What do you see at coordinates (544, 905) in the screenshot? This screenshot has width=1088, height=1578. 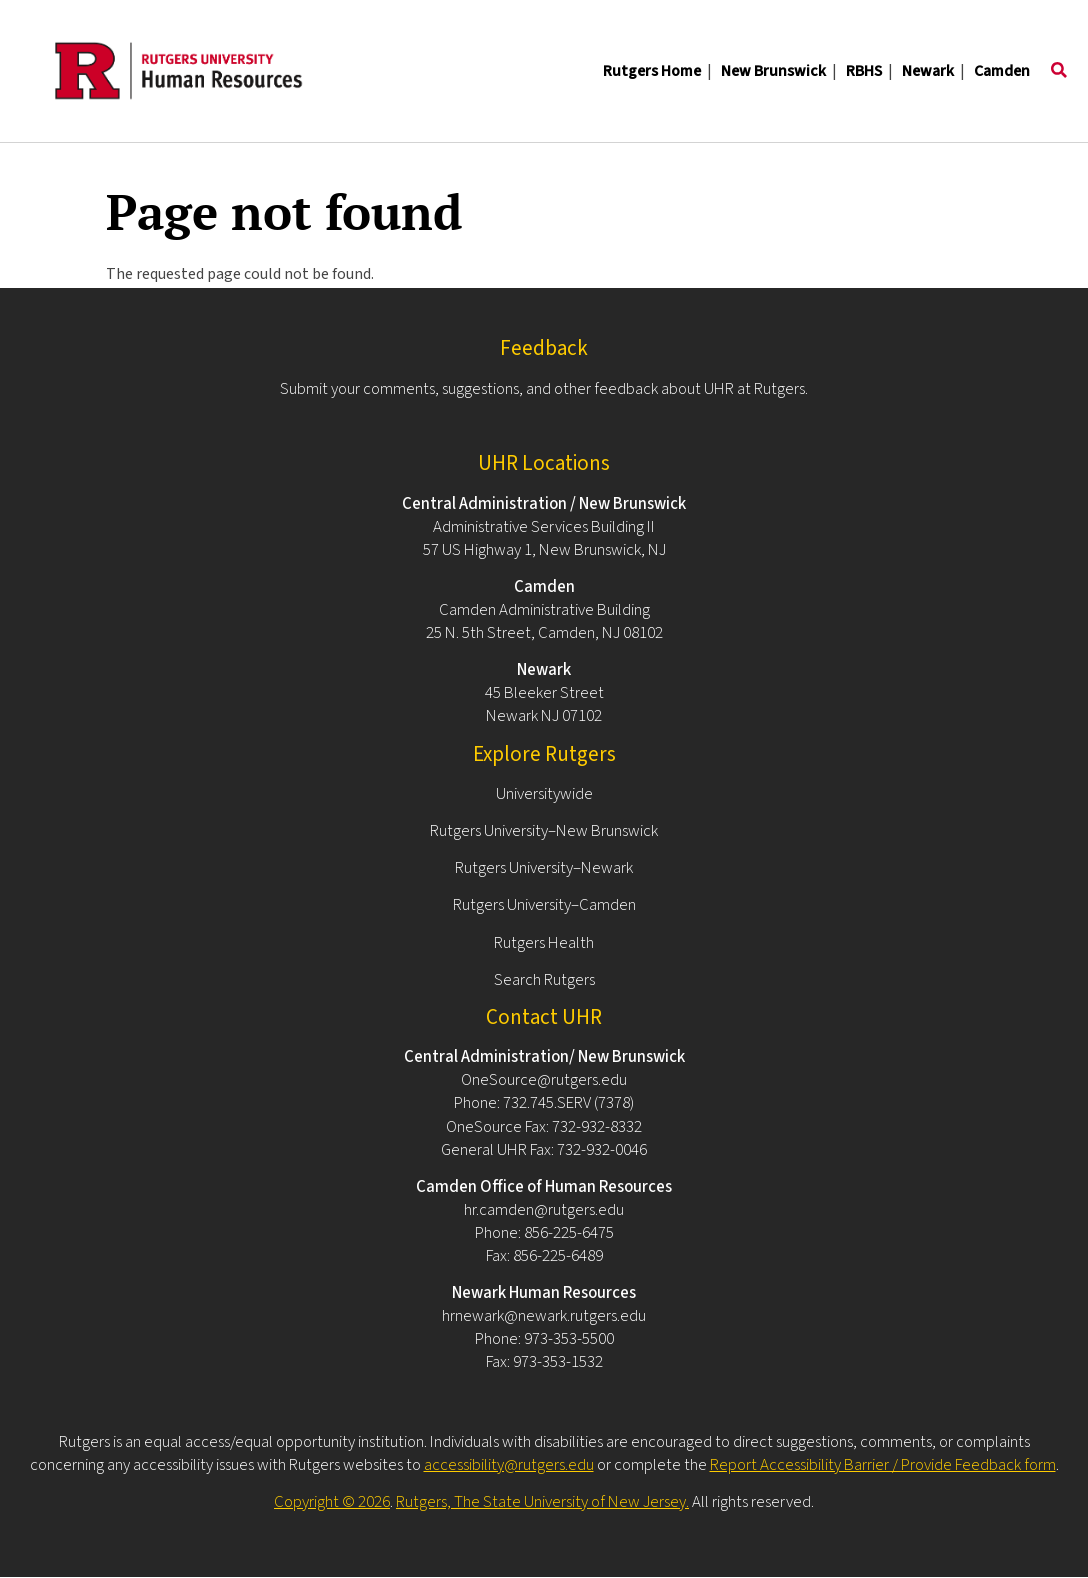 I see `Rutgers University–Camden` at bounding box center [544, 905].